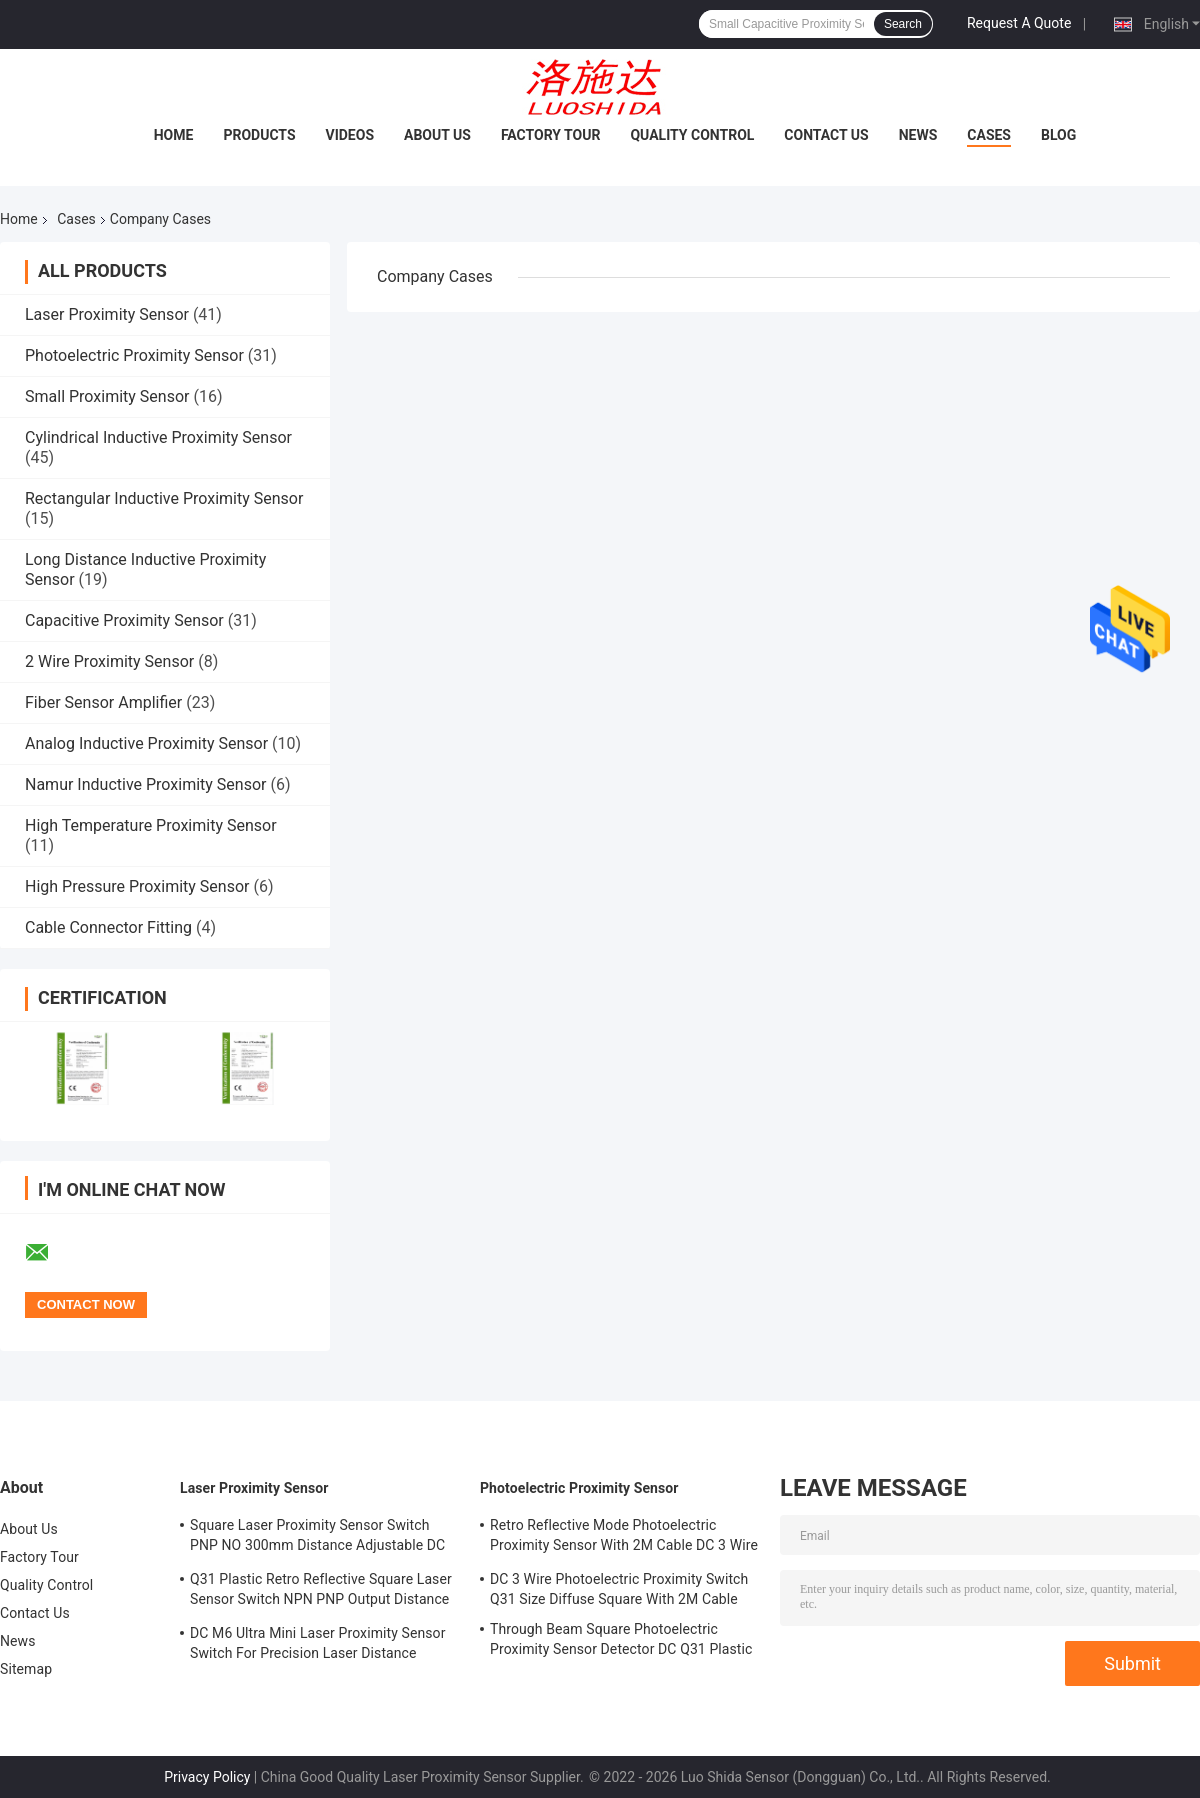  I want to click on Privacy Policy, so click(207, 1777).